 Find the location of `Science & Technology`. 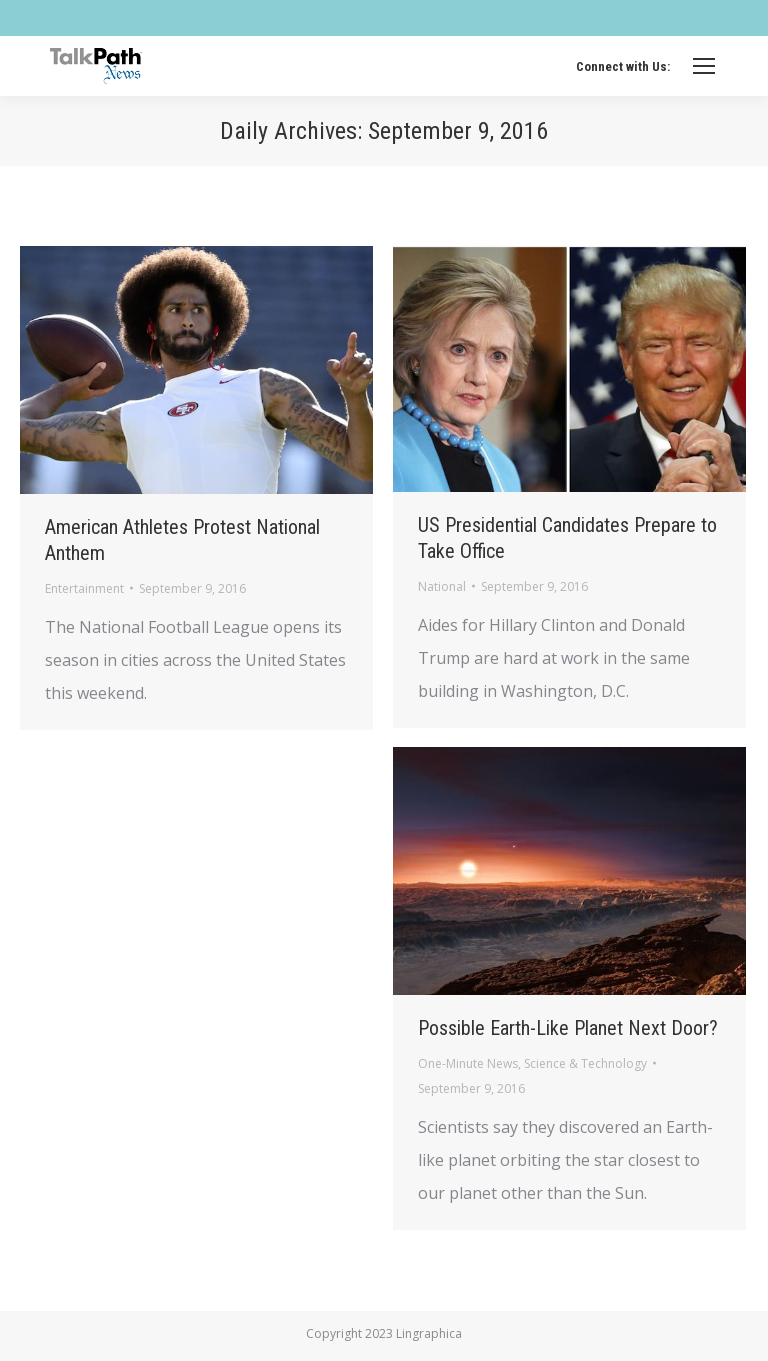

Science & Technology is located at coordinates (585, 1063).